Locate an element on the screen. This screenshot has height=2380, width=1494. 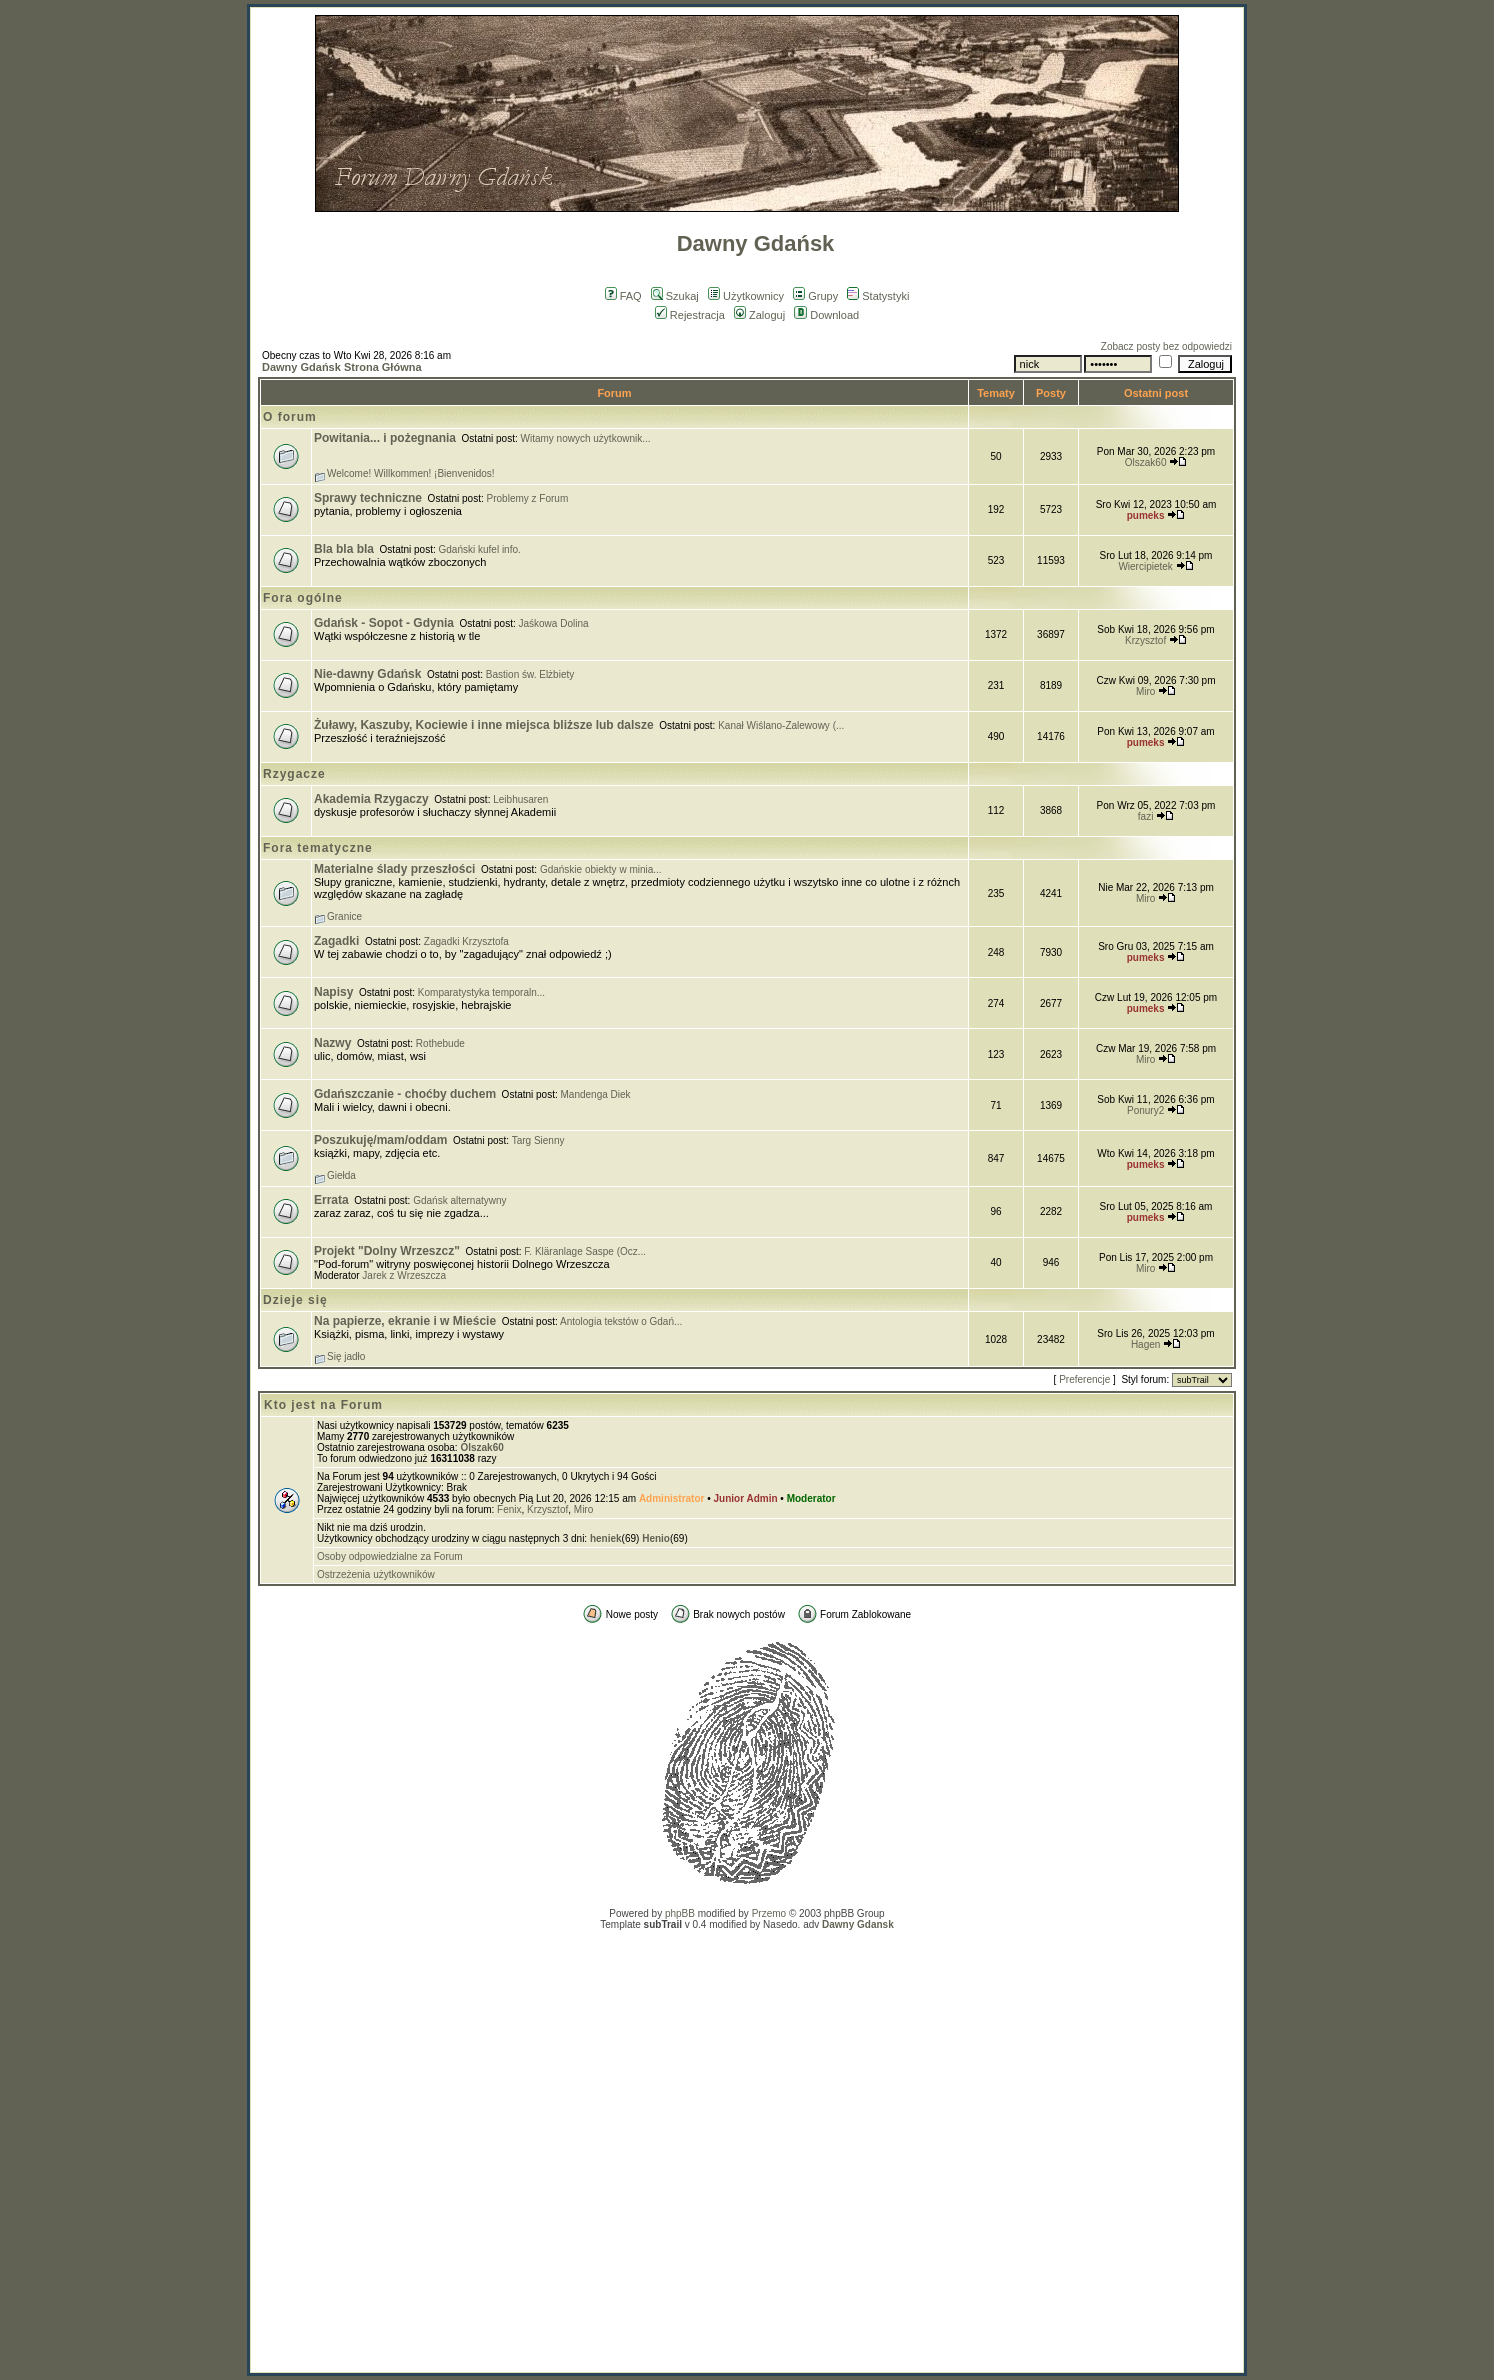
Dzieje się is located at coordinates (295, 1300).